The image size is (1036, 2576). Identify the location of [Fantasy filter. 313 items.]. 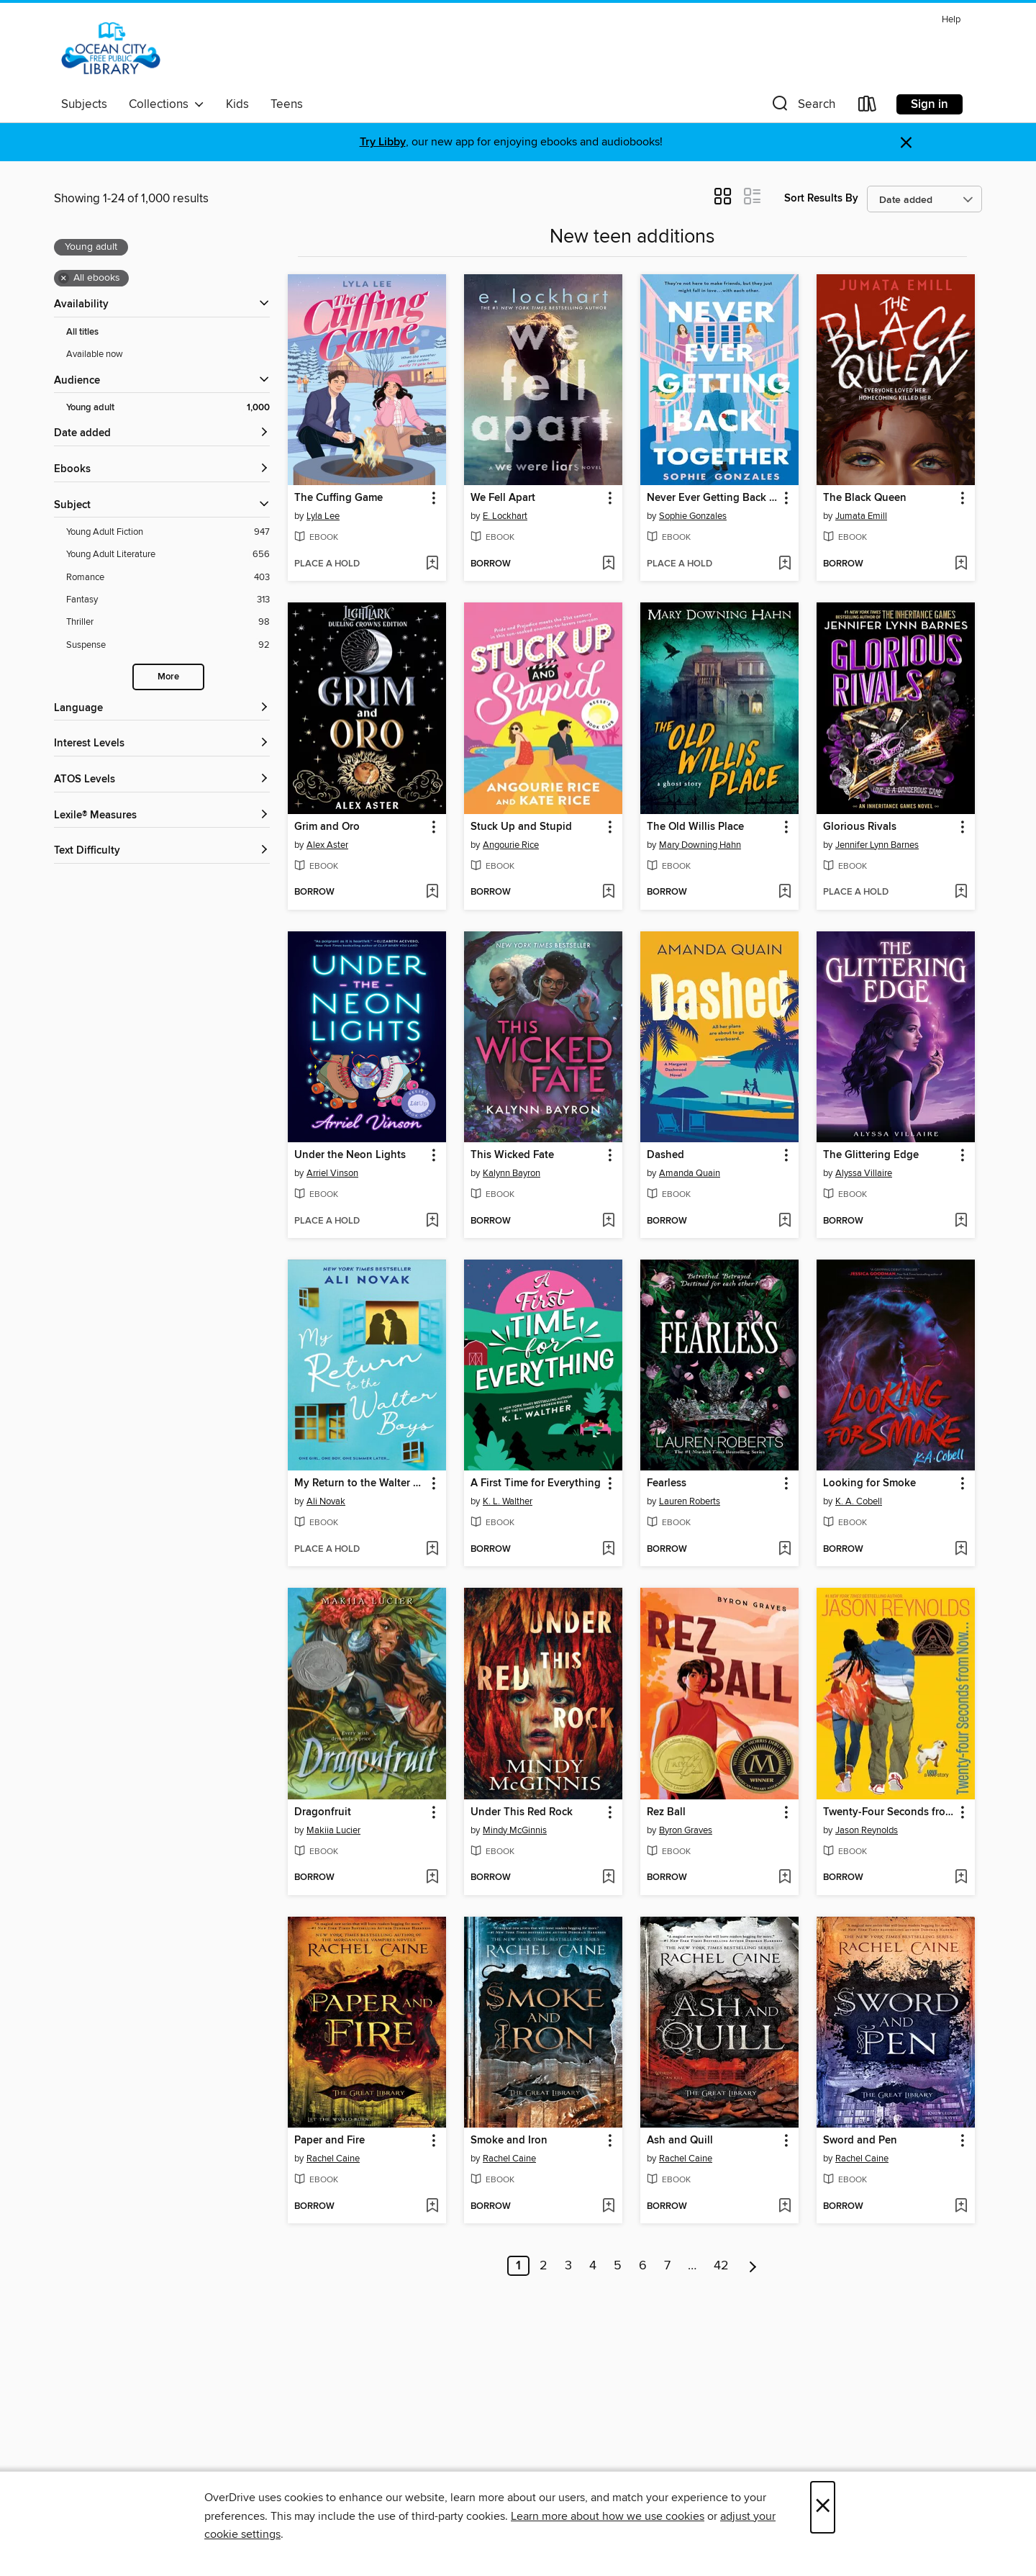
(168, 599).